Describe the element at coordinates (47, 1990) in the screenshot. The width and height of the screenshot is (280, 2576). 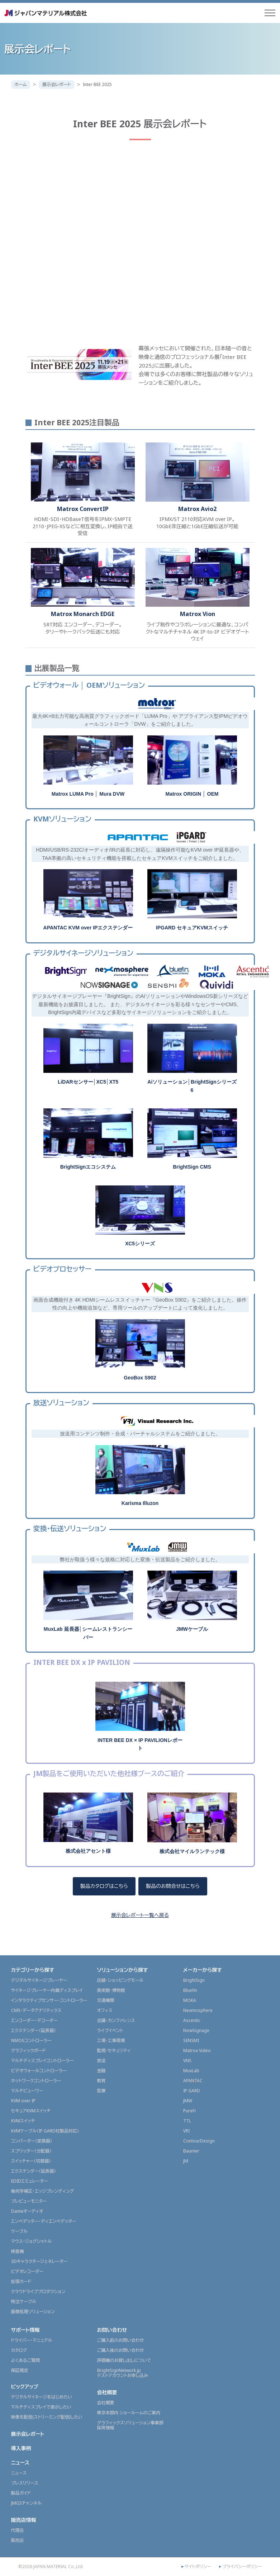
I see `サイネージプレーヤー内蔵ディスプレイ` at that location.